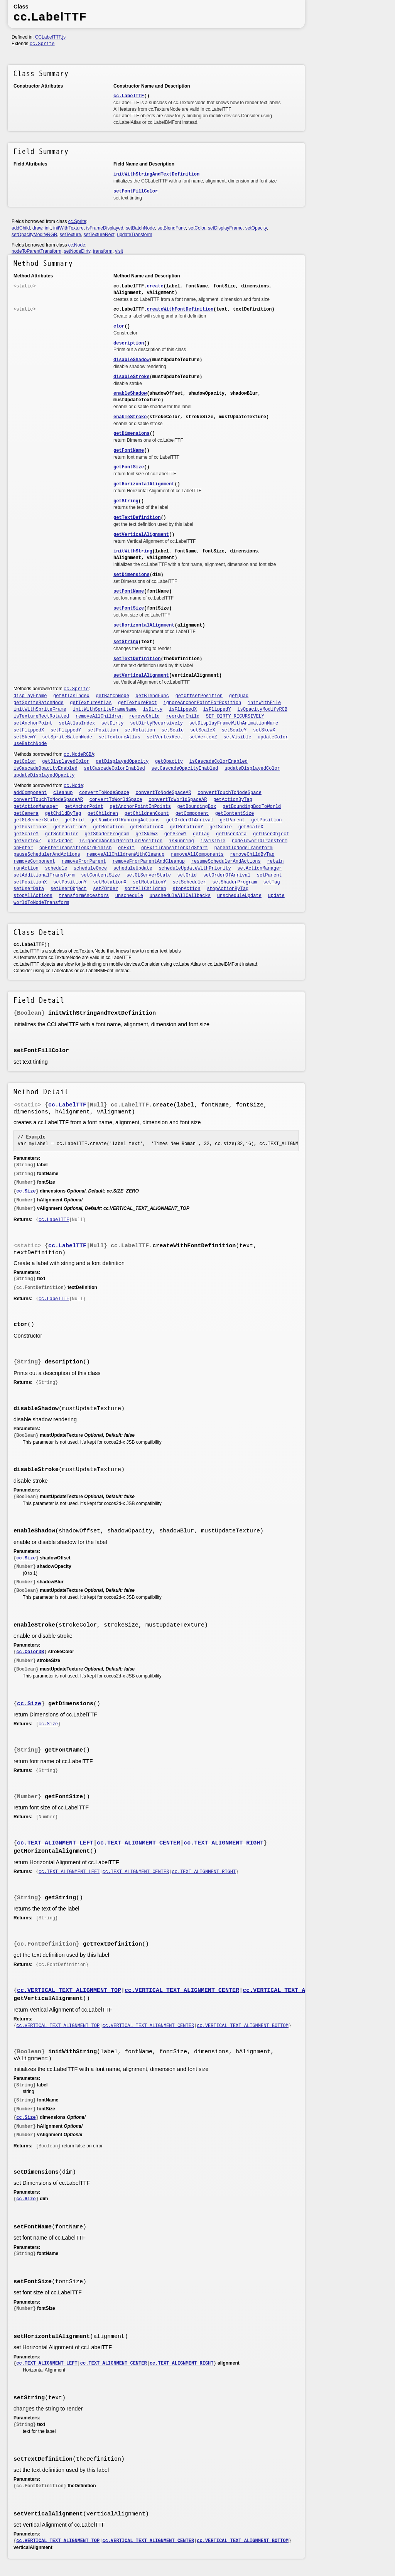 This screenshot has height=2576, width=395. What do you see at coordinates (50, 37) in the screenshot?
I see `CCLabelTTF.js` at bounding box center [50, 37].